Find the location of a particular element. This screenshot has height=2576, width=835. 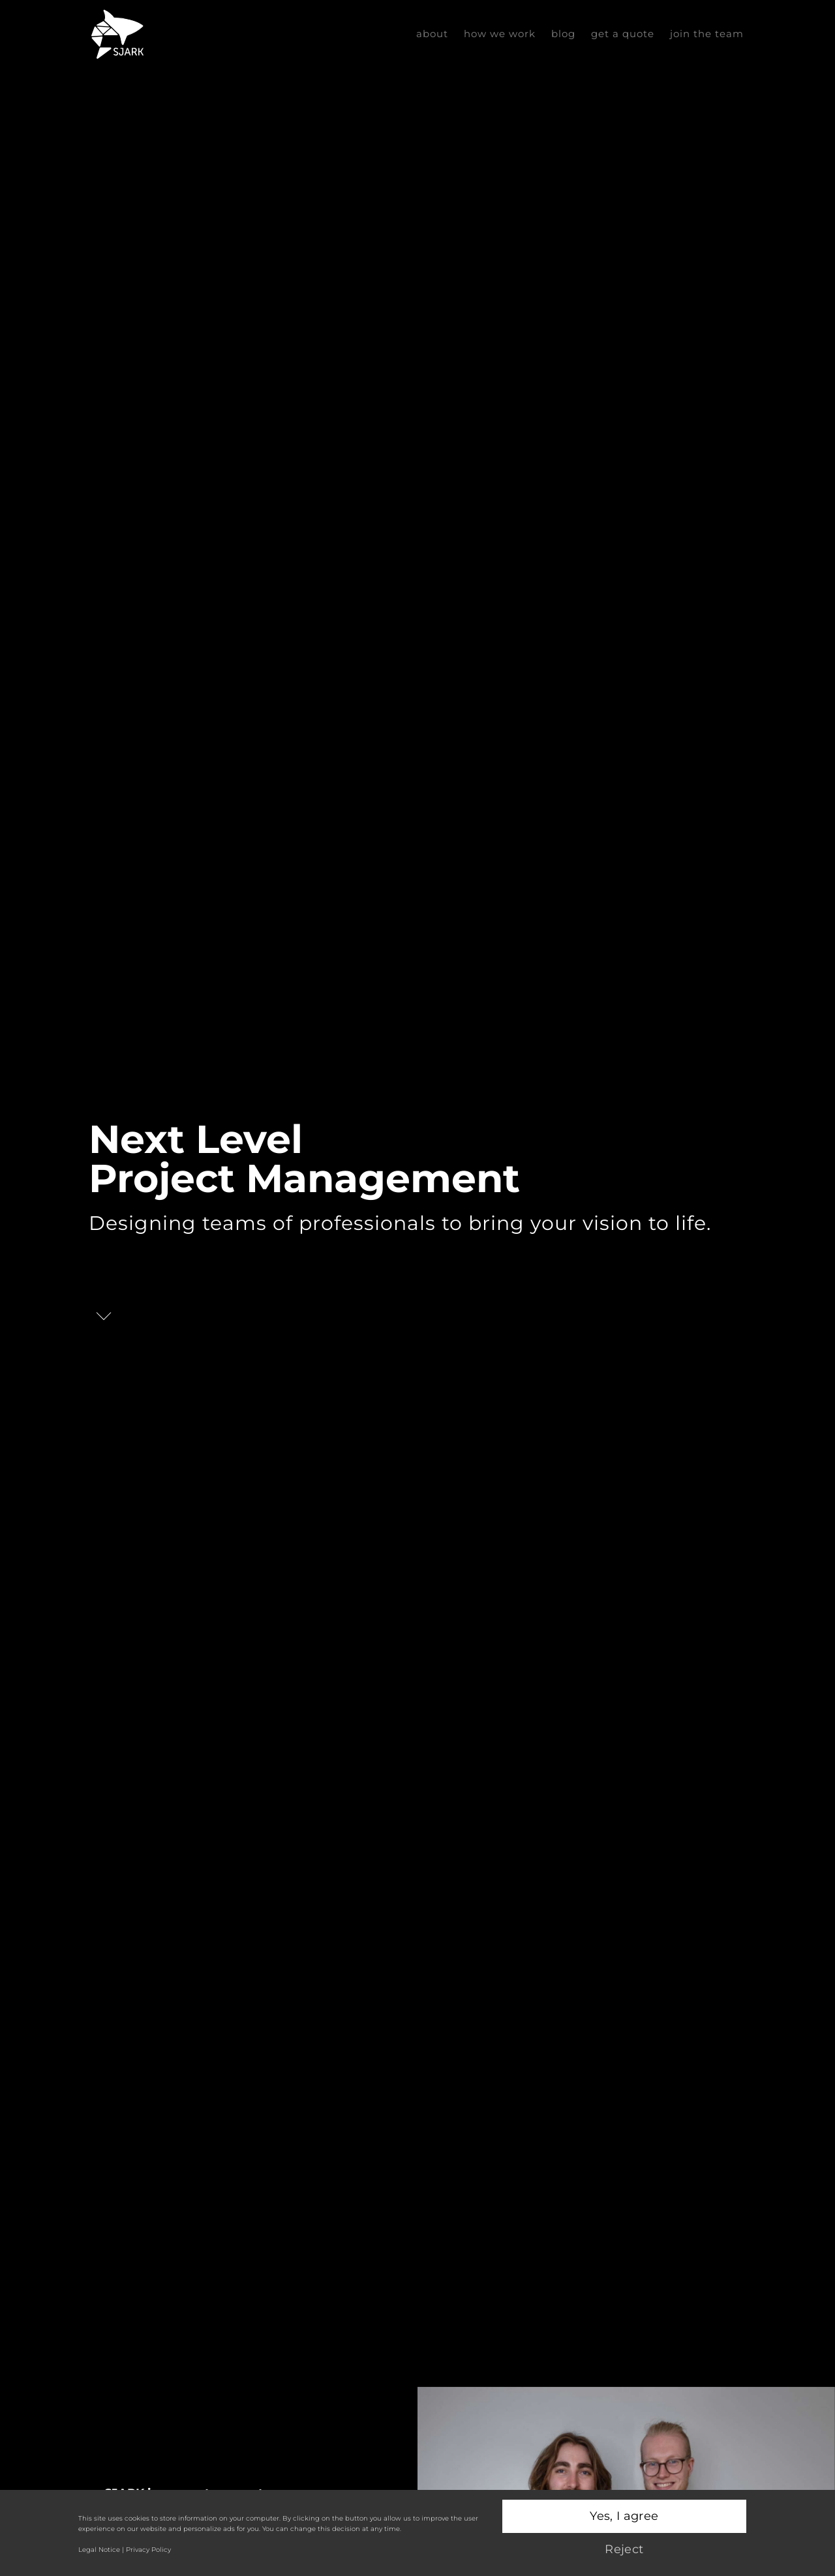

how we work is located at coordinates (500, 33).